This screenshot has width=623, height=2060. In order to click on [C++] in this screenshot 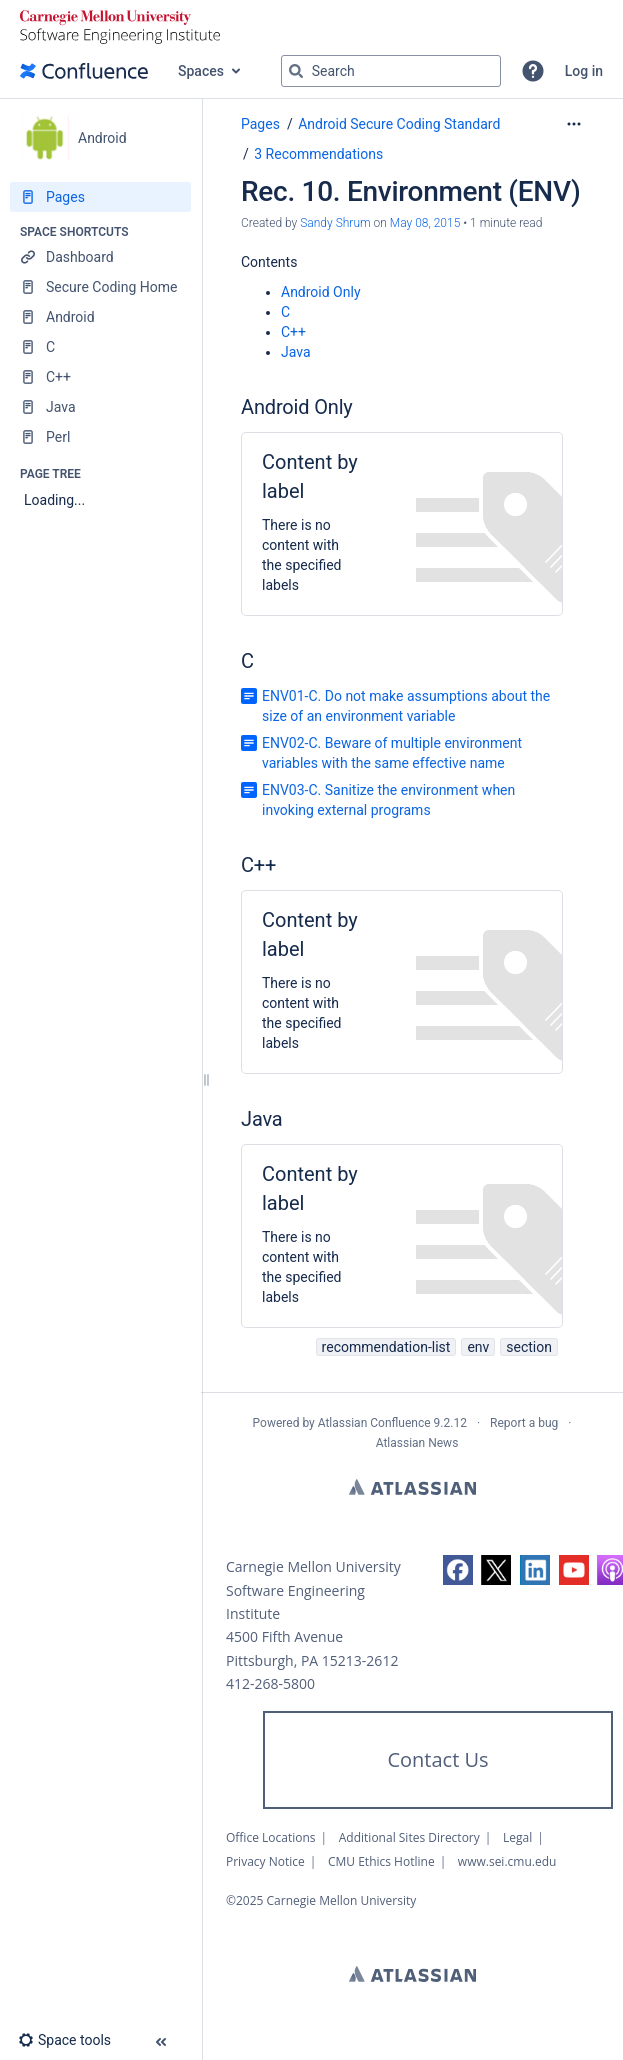, I will do `click(100, 377)`.